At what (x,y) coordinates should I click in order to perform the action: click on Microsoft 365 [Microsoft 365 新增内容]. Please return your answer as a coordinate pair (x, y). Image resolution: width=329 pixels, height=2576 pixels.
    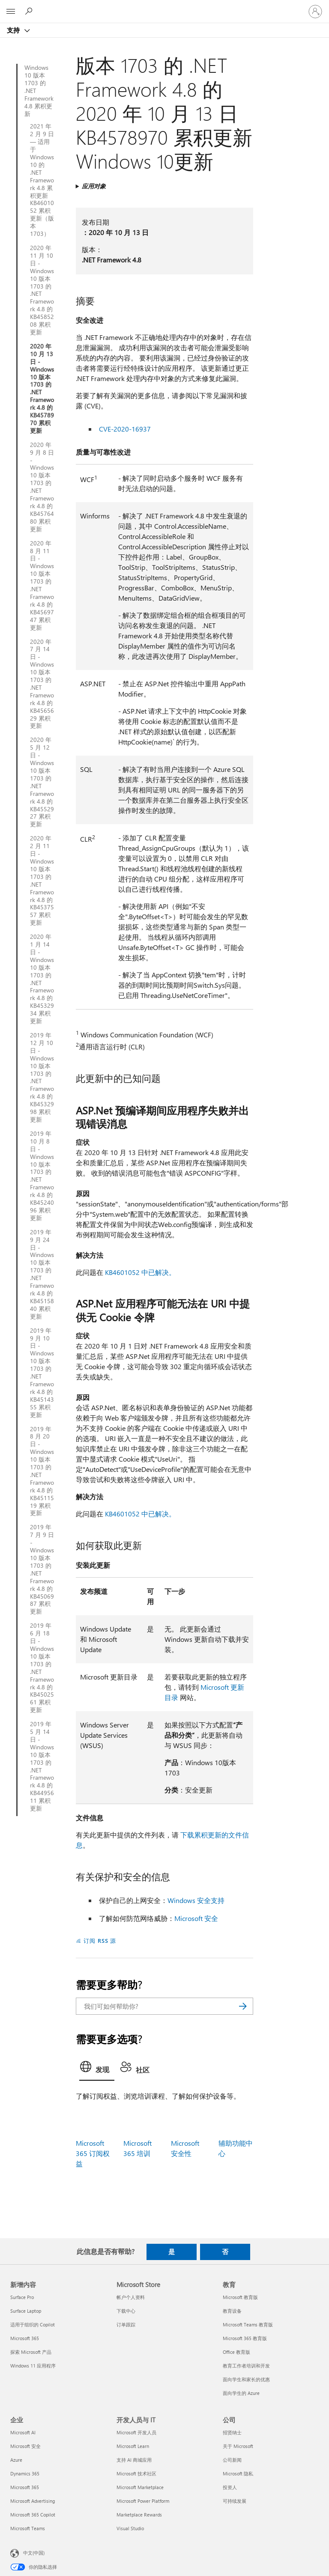
    Looking at the image, I should click on (24, 2338).